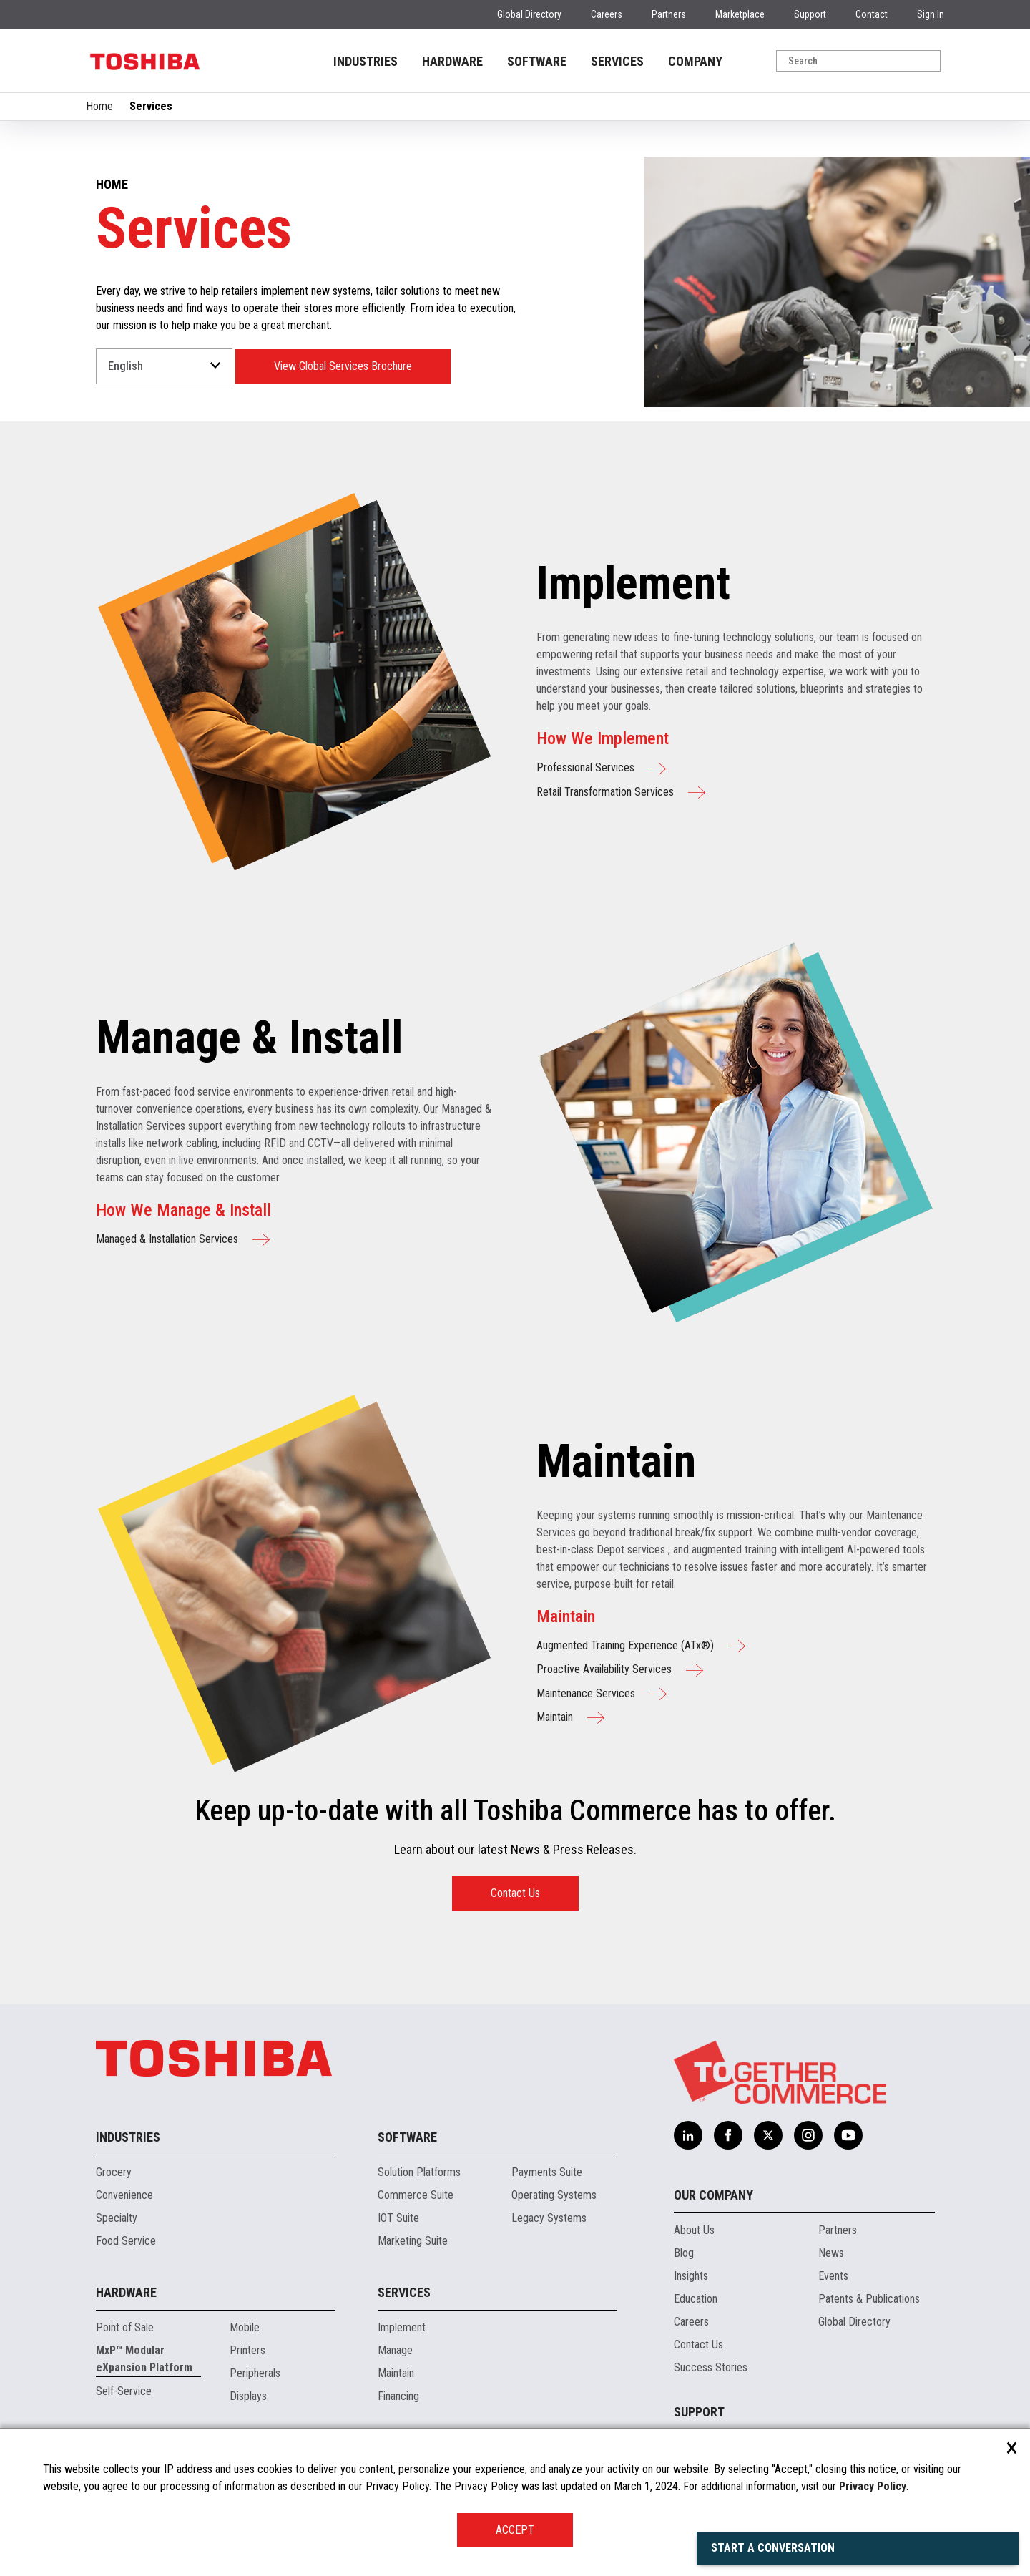 This screenshot has height=2576, width=1030. Describe the element at coordinates (833, 2276) in the screenshot. I see `Events` at that location.